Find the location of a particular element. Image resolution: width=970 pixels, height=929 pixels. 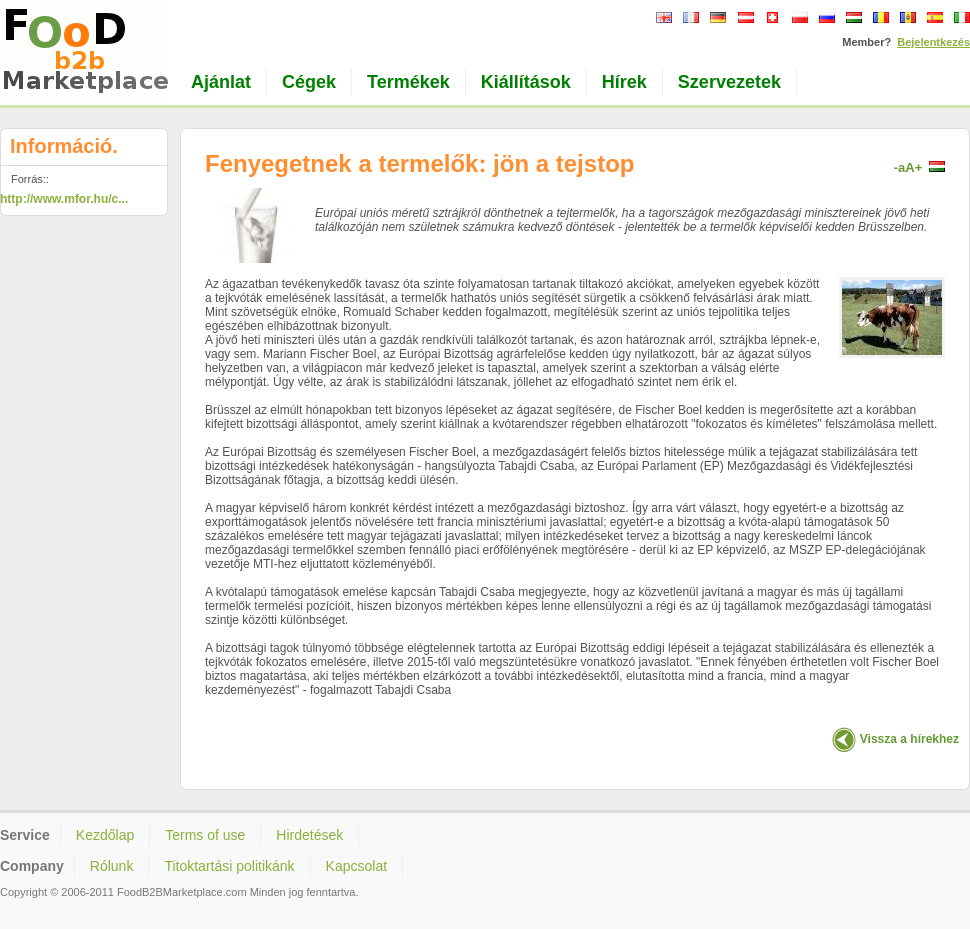

Hírek is located at coordinates (624, 82).